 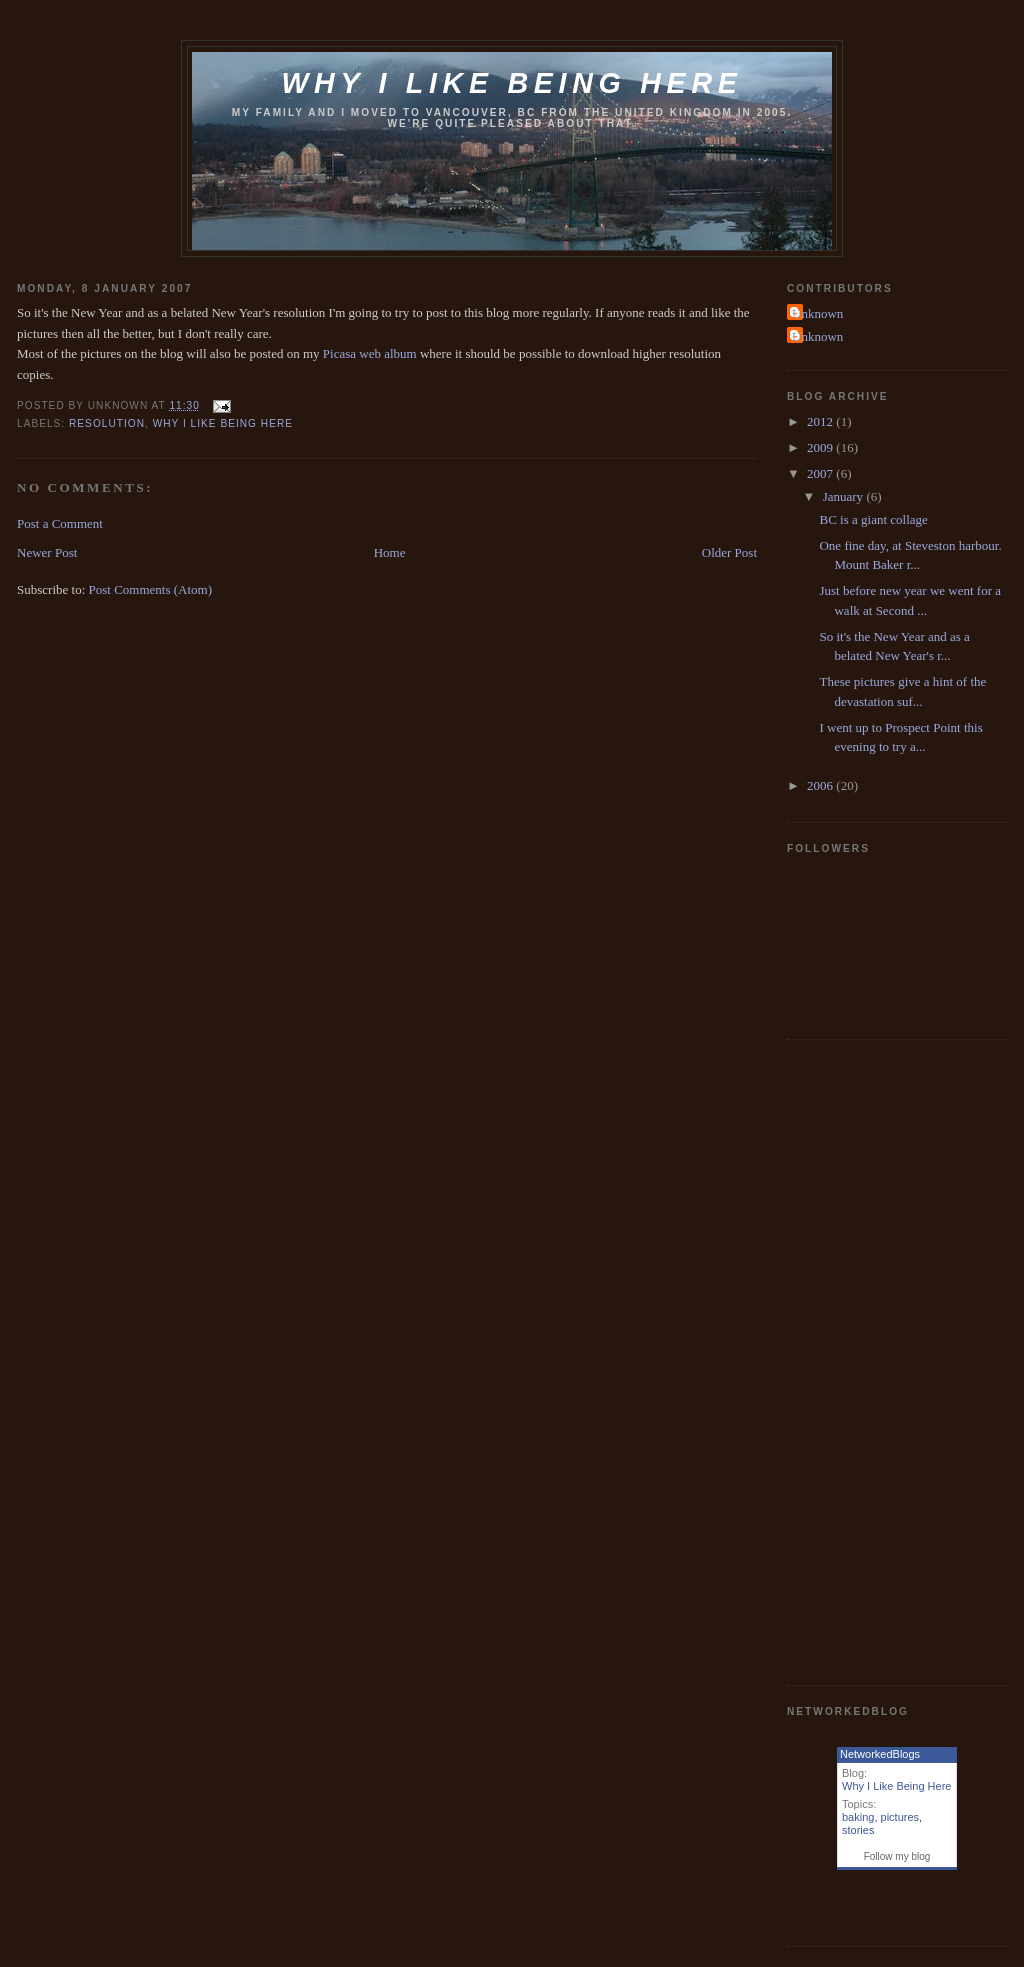 I want to click on Home, so click(x=390, y=552).